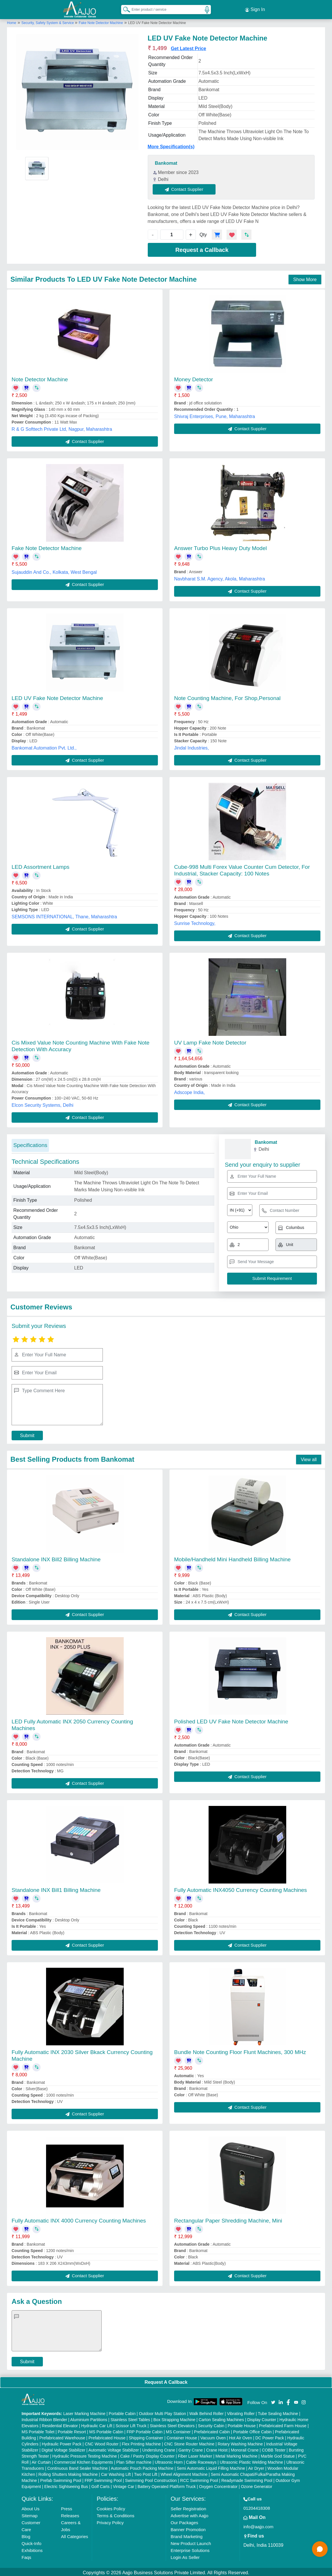  I want to click on Submit, so click(27, 1433).